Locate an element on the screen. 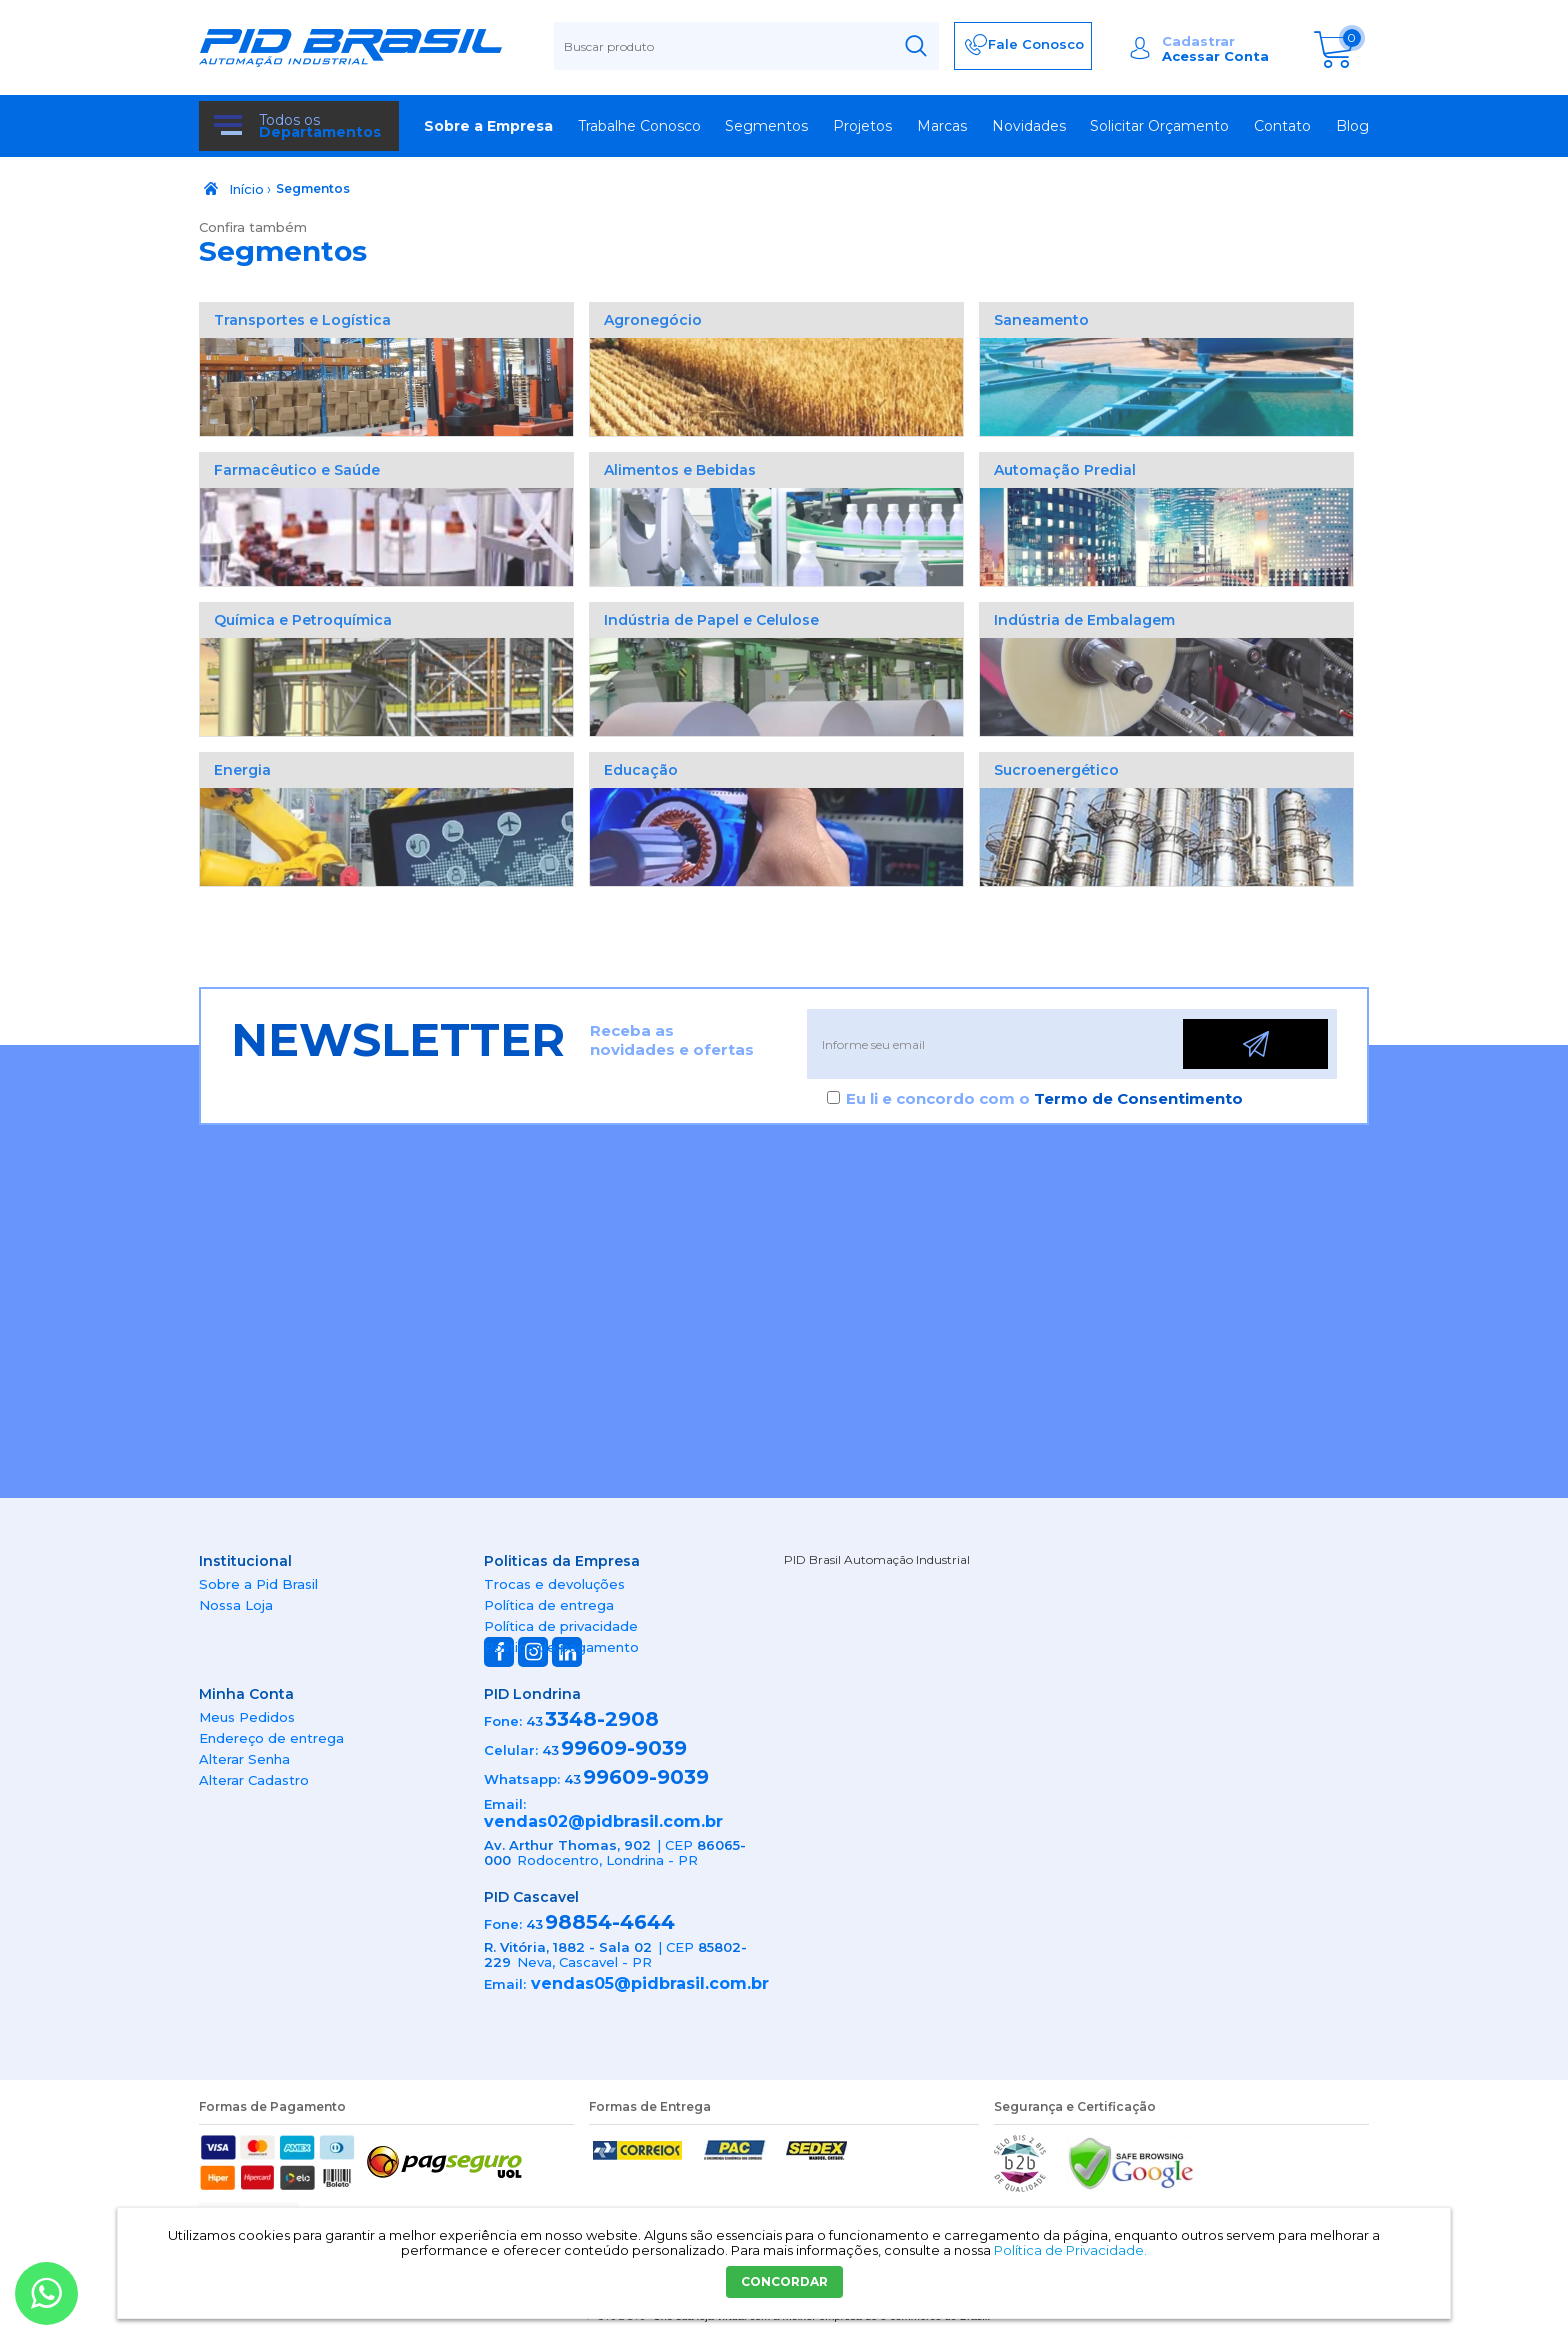  Blog is located at coordinates (1352, 126).